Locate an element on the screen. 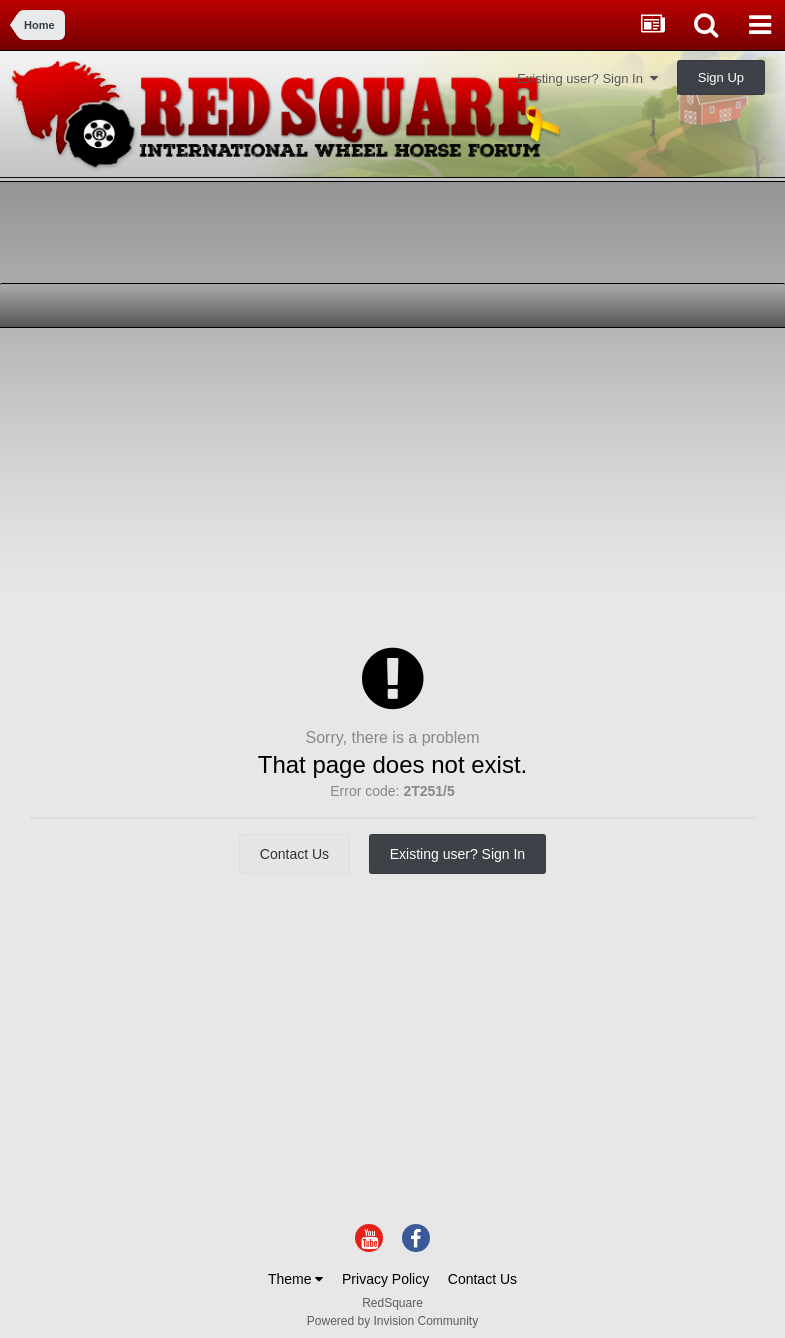 This screenshot has width=785, height=1338. Powered by Invision Community is located at coordinates (392, 1321).